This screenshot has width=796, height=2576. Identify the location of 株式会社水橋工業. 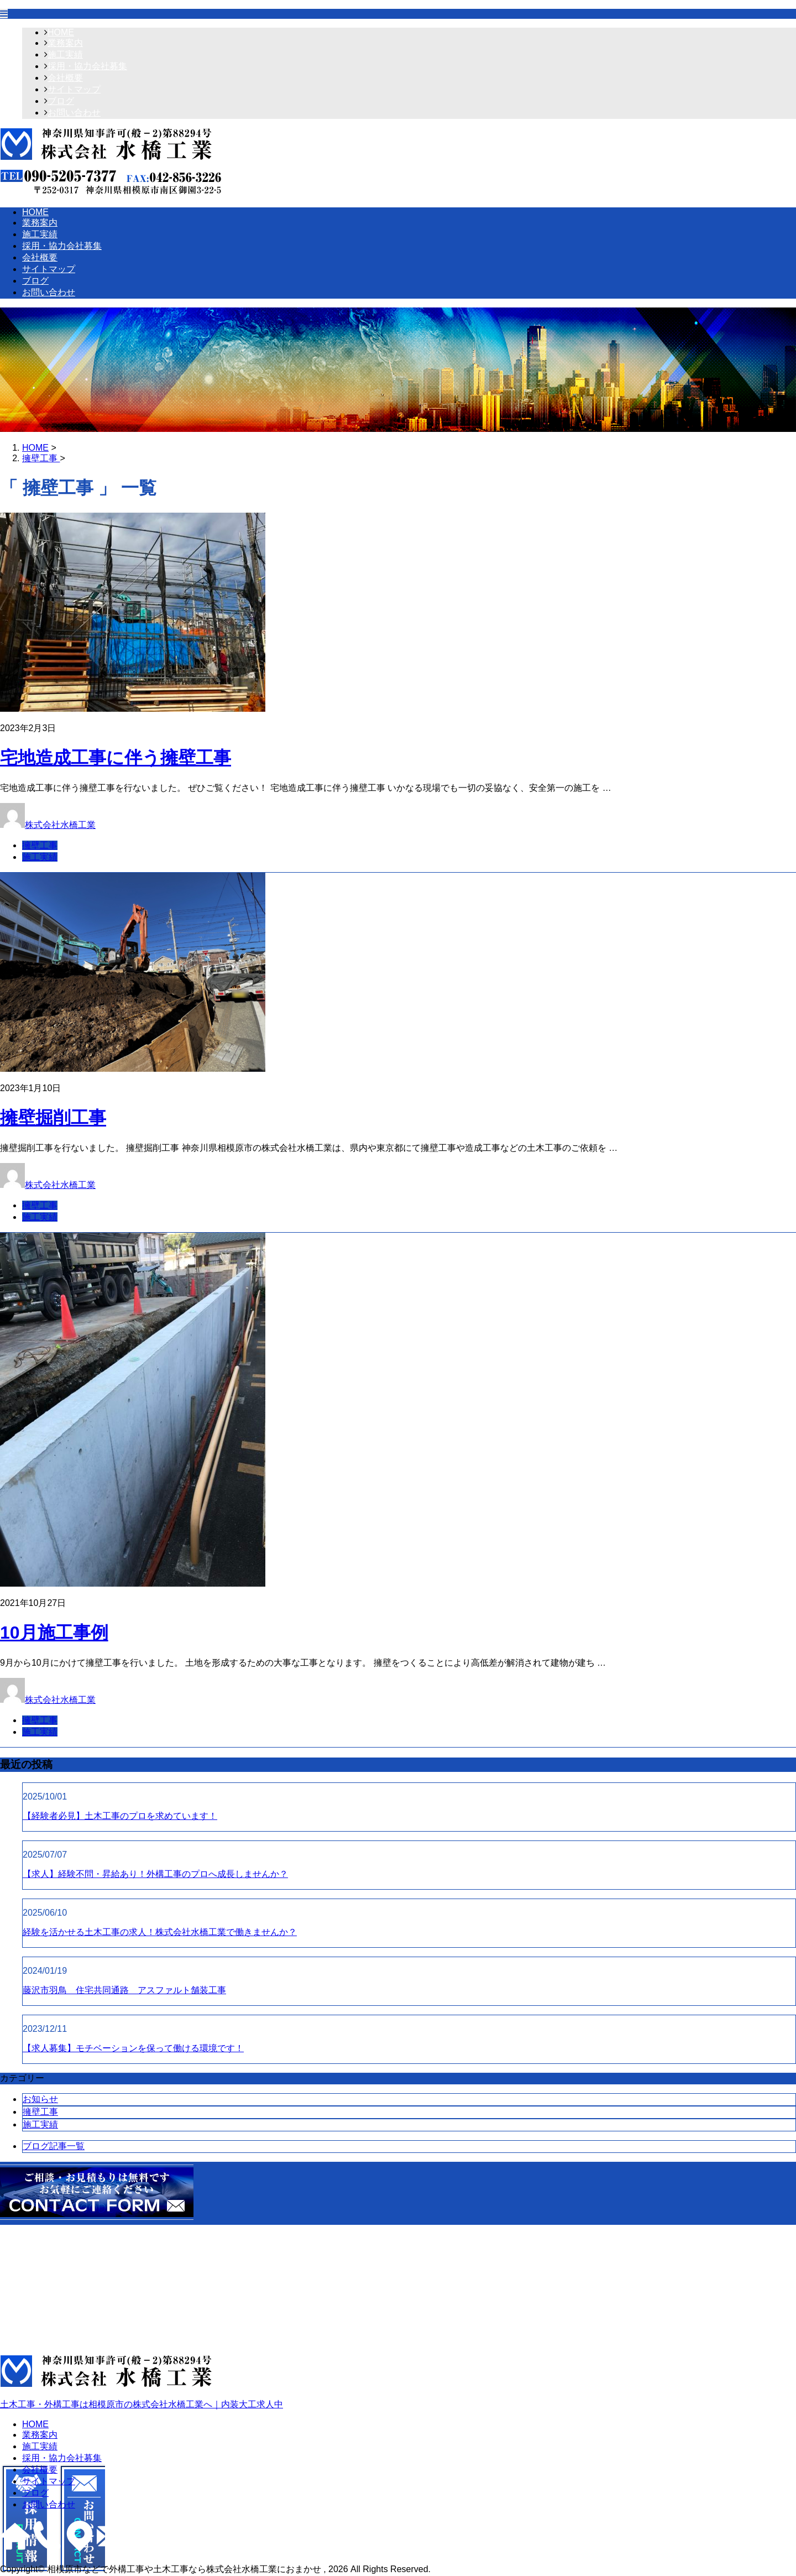
(60, 825).